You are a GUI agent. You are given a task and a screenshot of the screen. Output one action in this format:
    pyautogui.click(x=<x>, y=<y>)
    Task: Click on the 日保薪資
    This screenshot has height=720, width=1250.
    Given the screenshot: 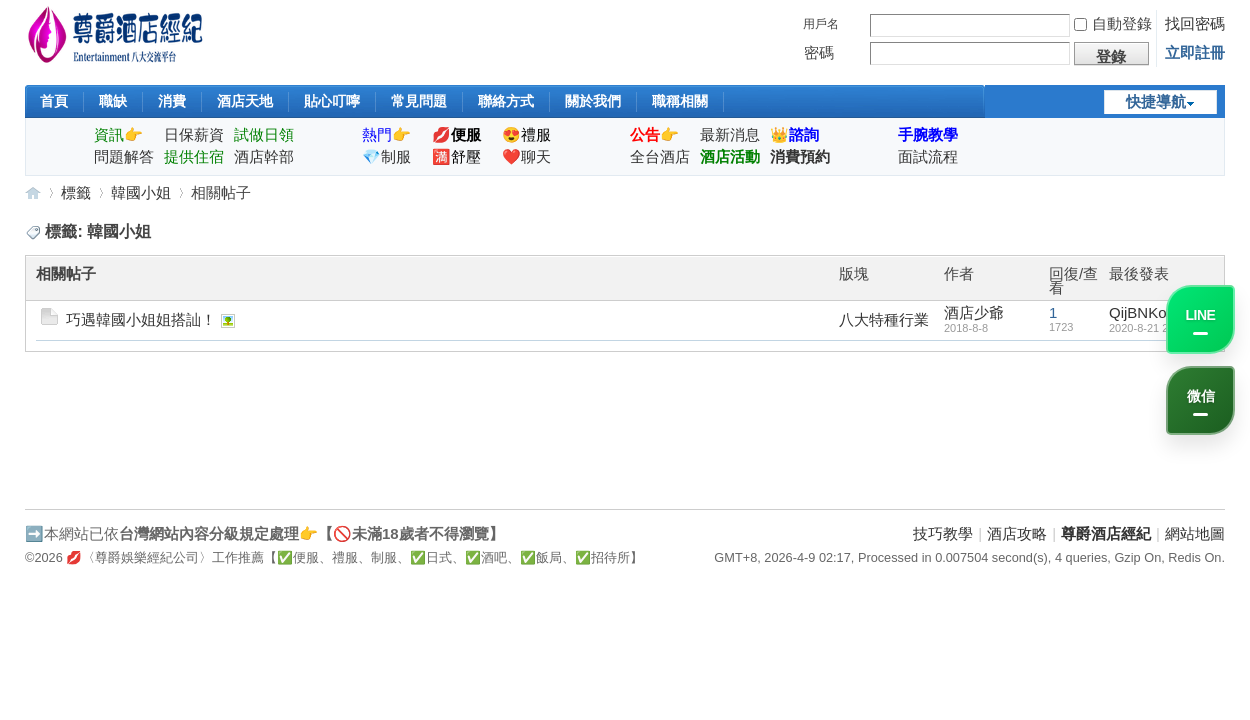 What is the action you would take?
    pyautogui.click(x=194, y=134)
    